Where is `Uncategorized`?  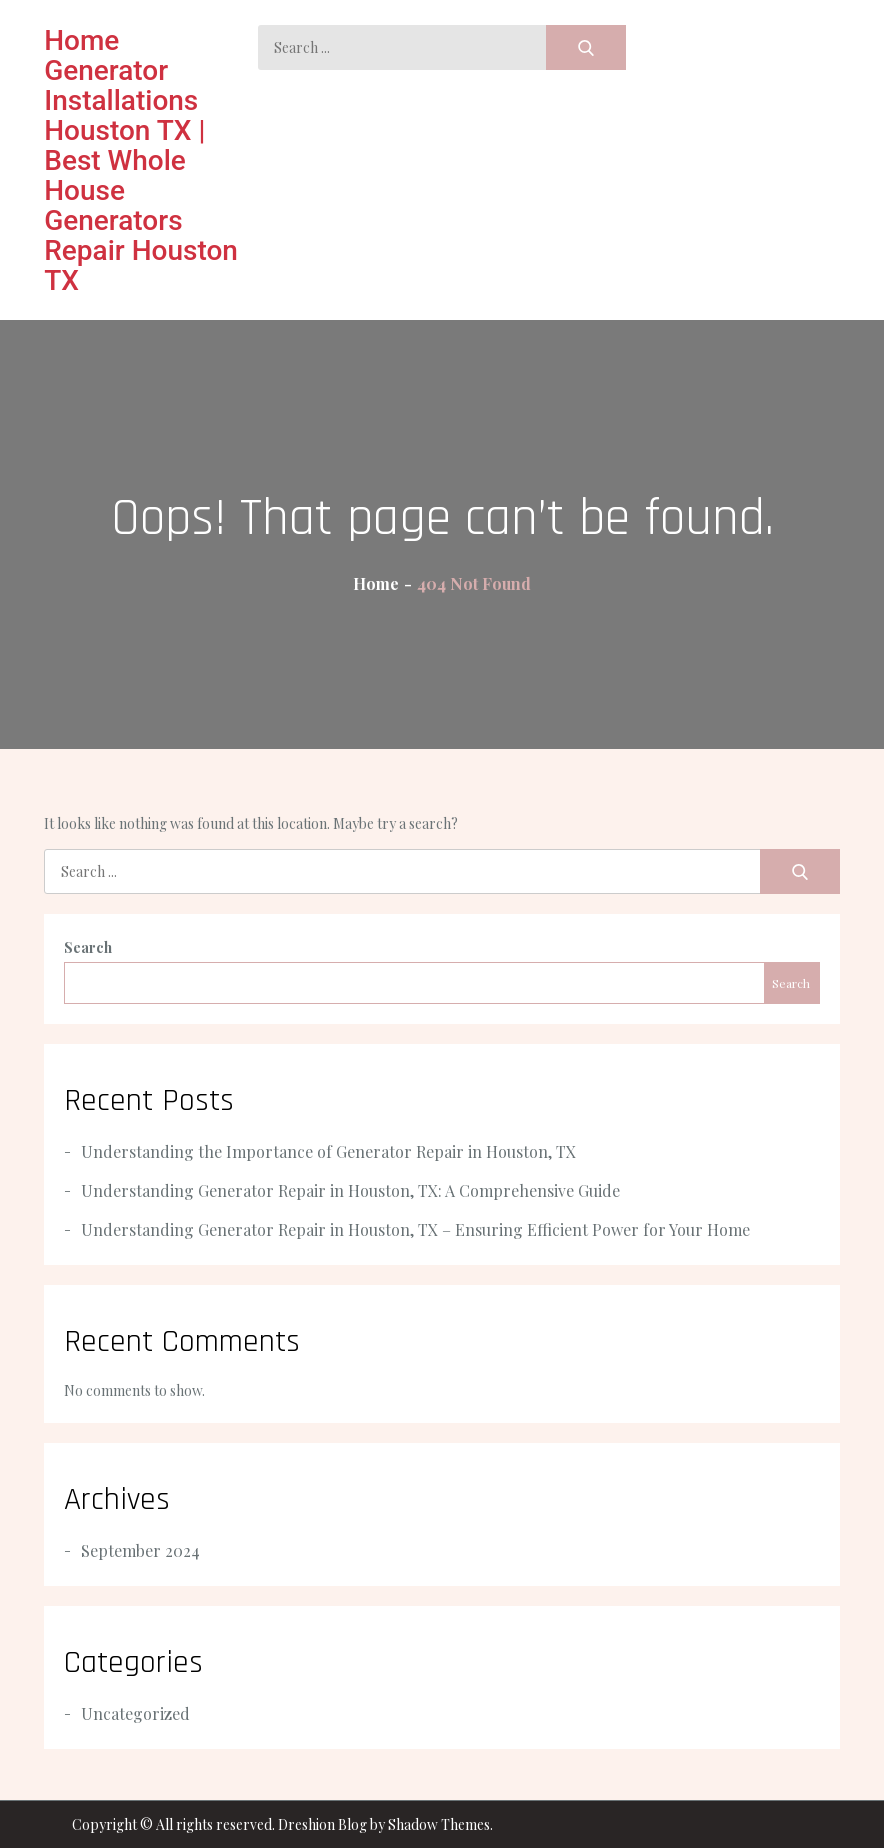 Uncategorized is located at coordinates (135, 1713).